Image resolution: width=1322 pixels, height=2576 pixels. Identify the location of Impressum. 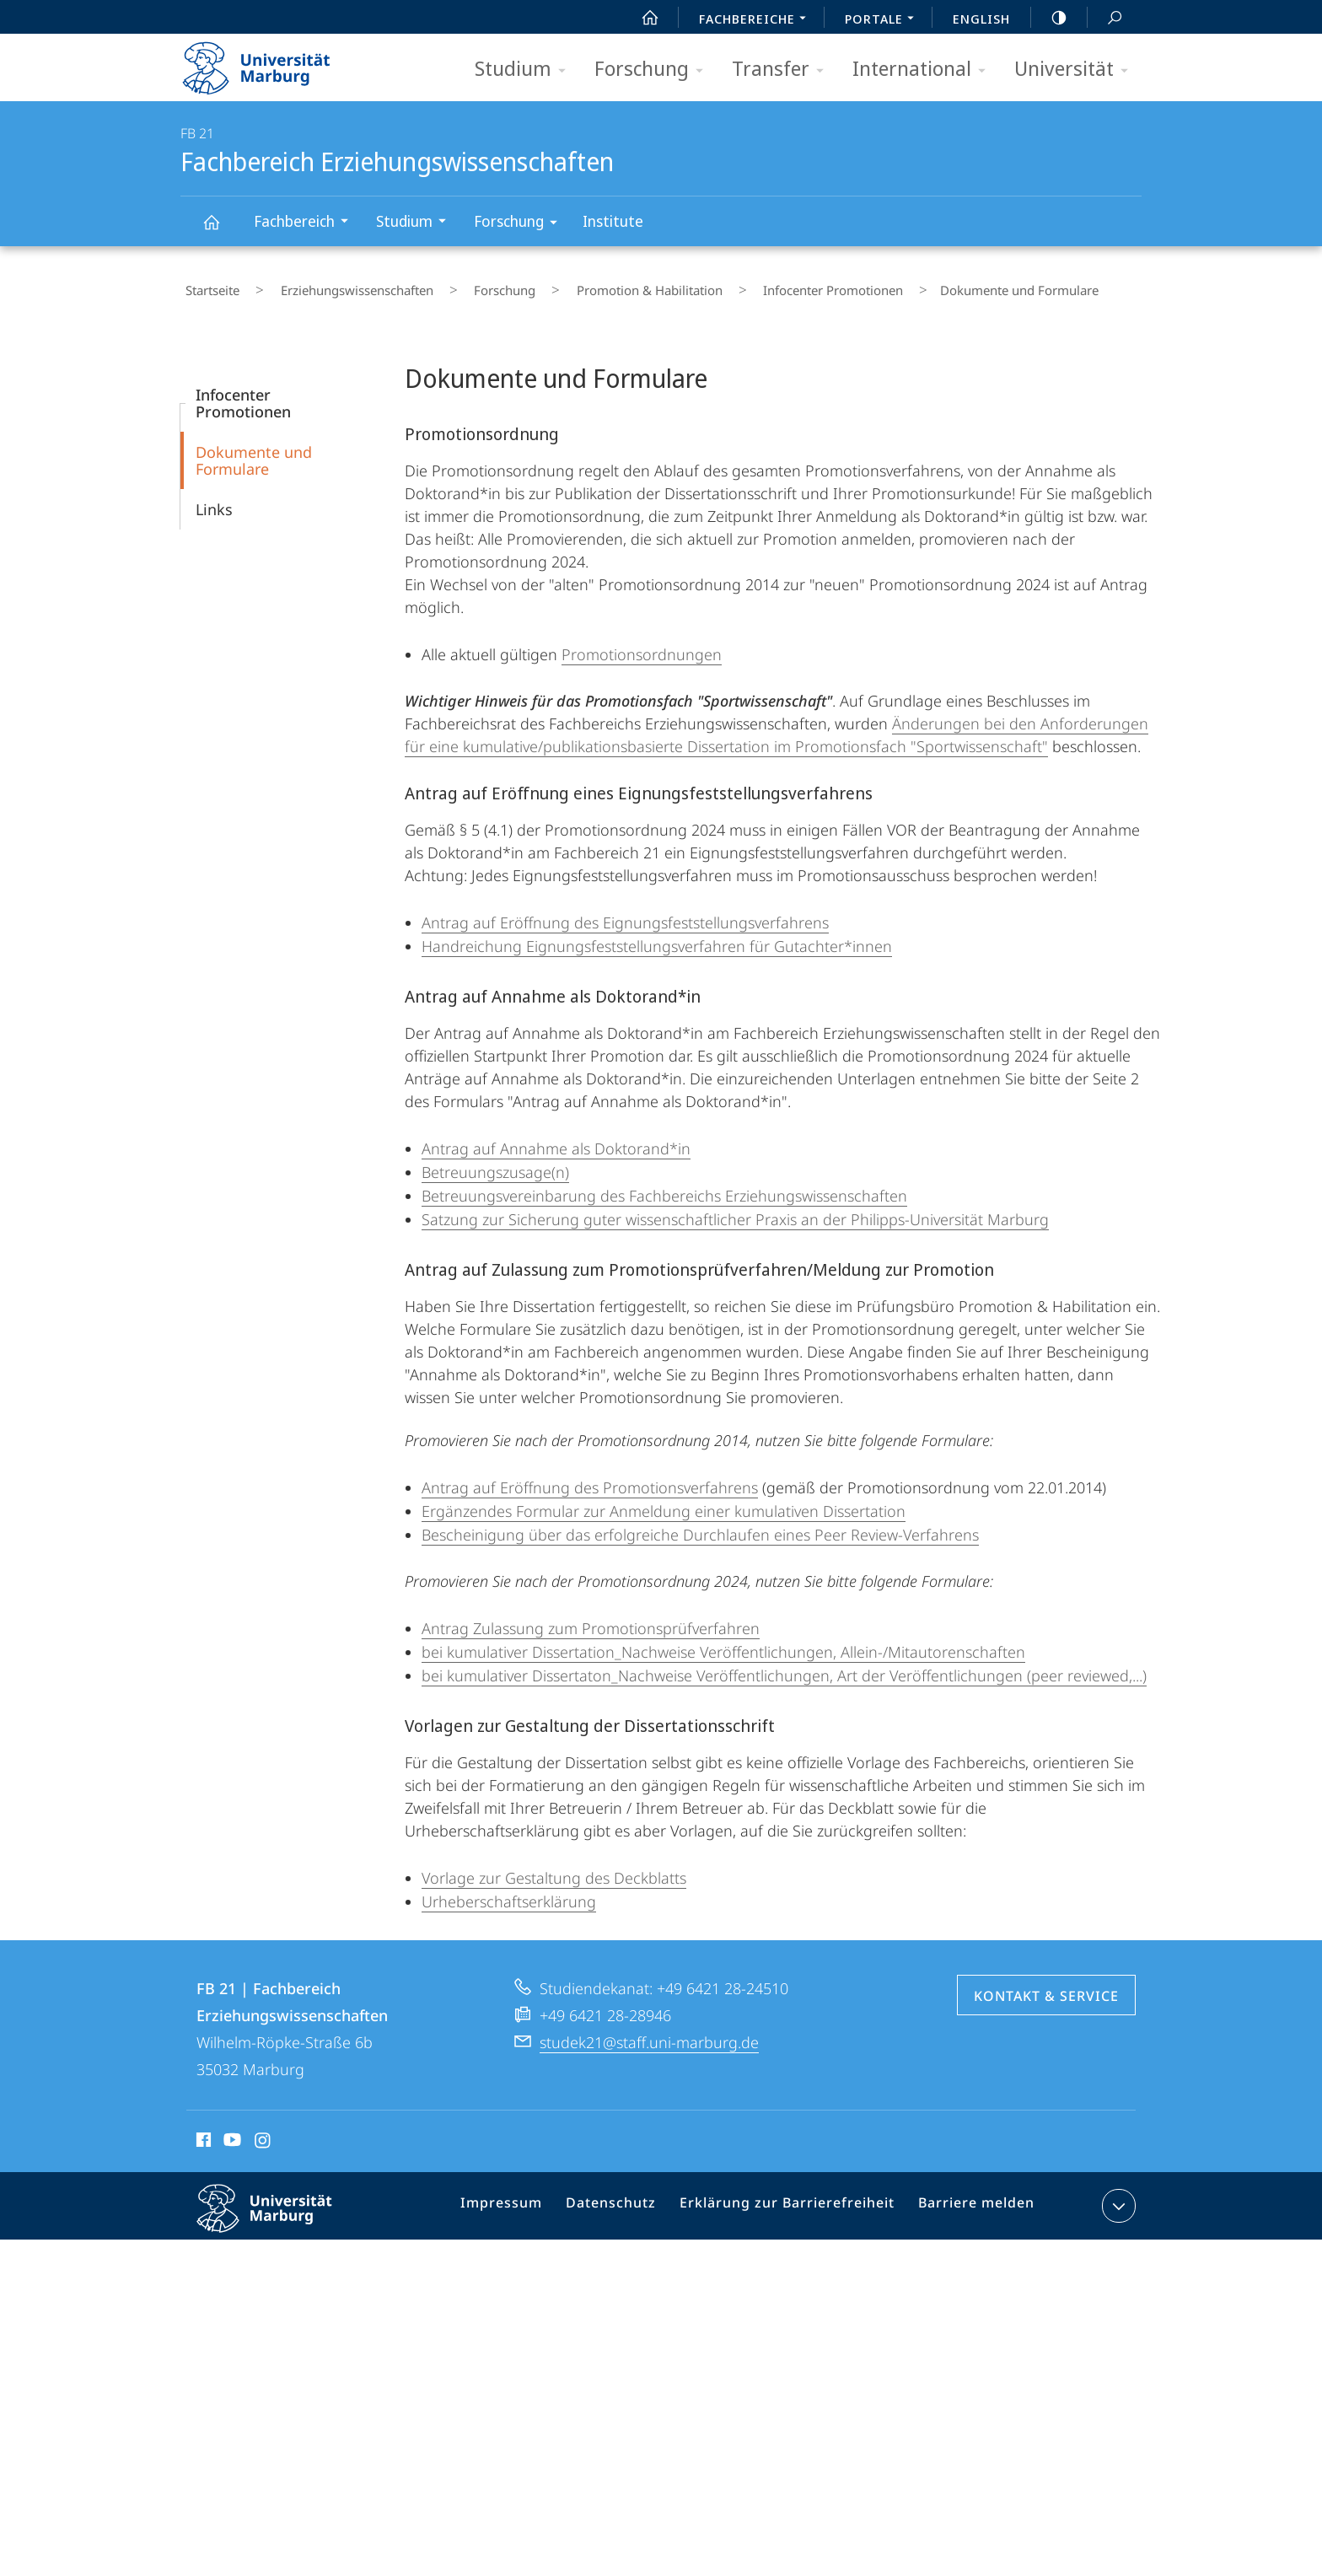
(524, 2199).